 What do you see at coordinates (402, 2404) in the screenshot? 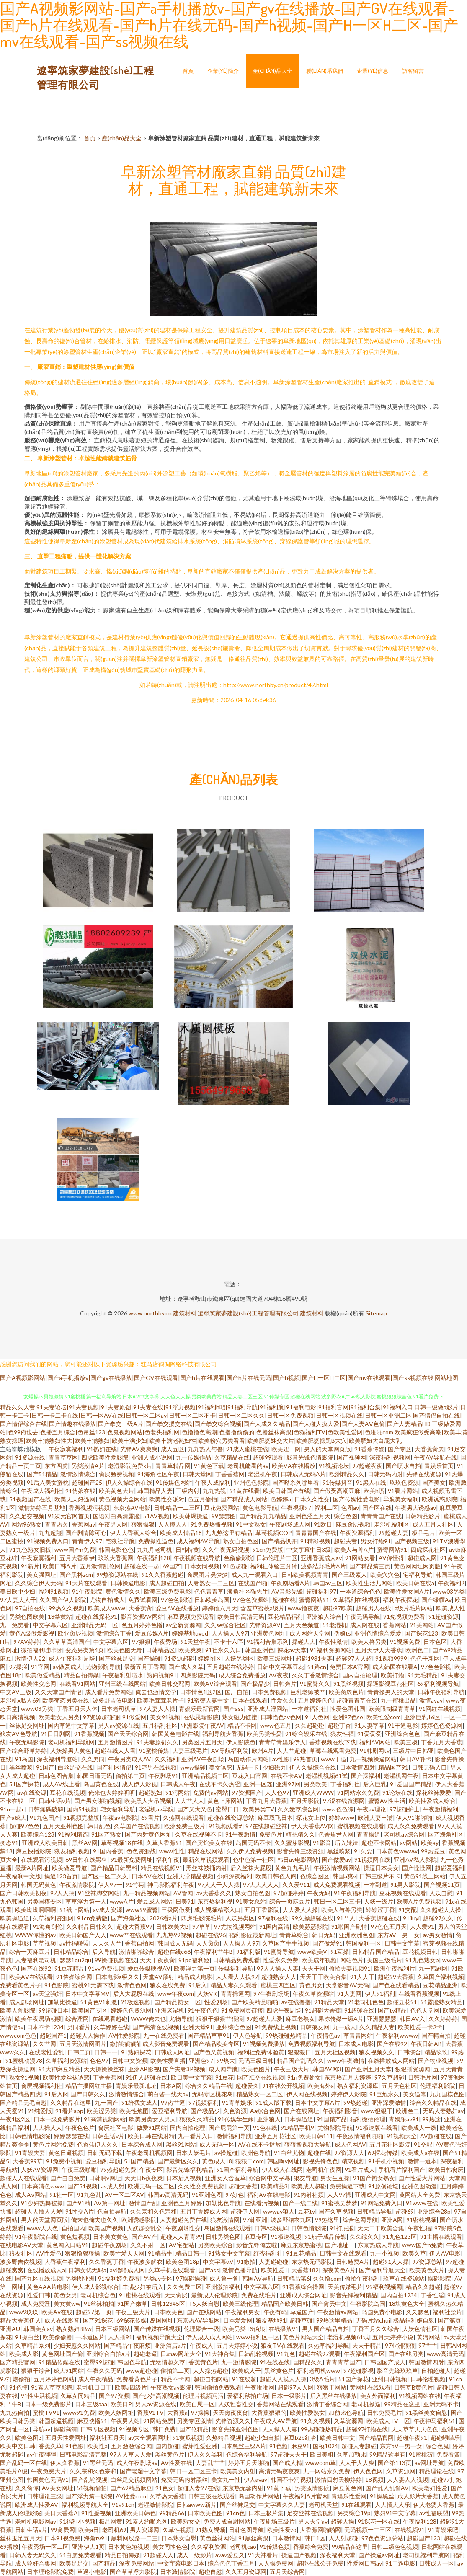
I see `99精品在这里` at bounding box center [402, 2404].